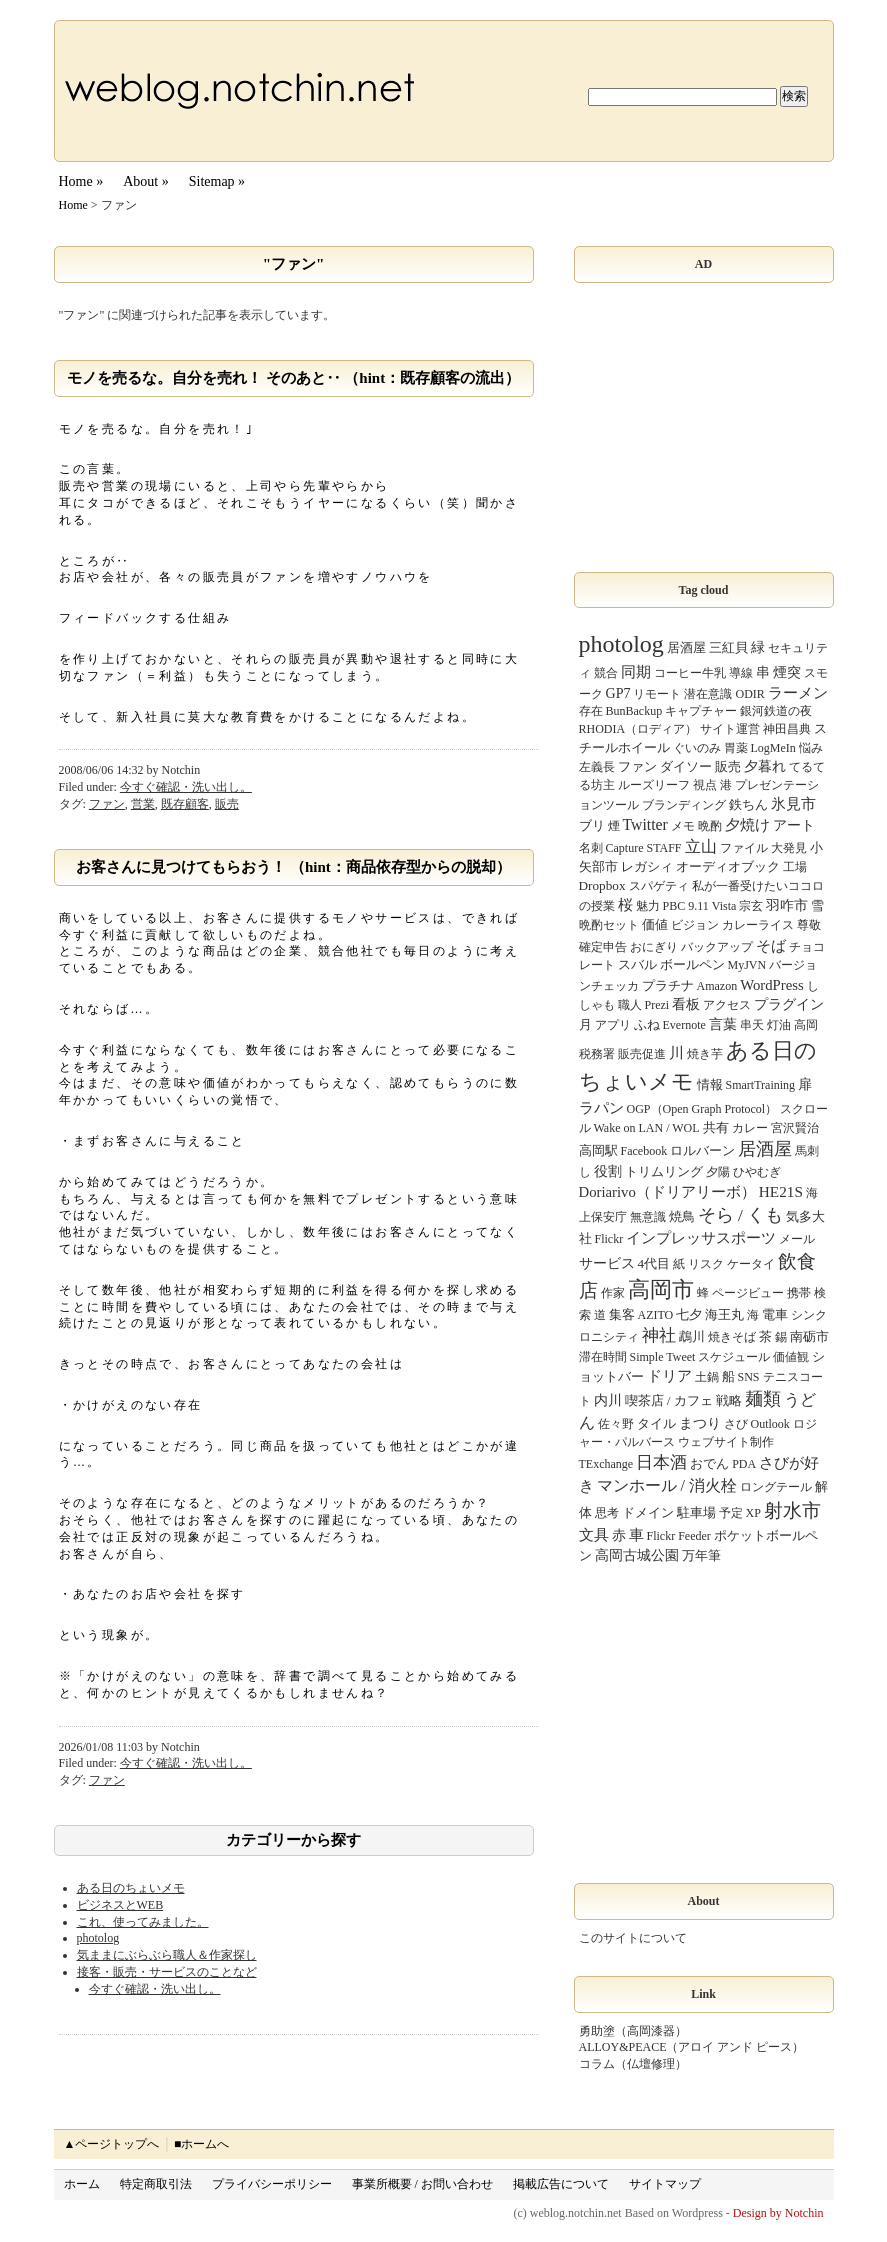  Describe the element at coordinates (771, 985) in the screenshot. I see `WordPress` at that location.